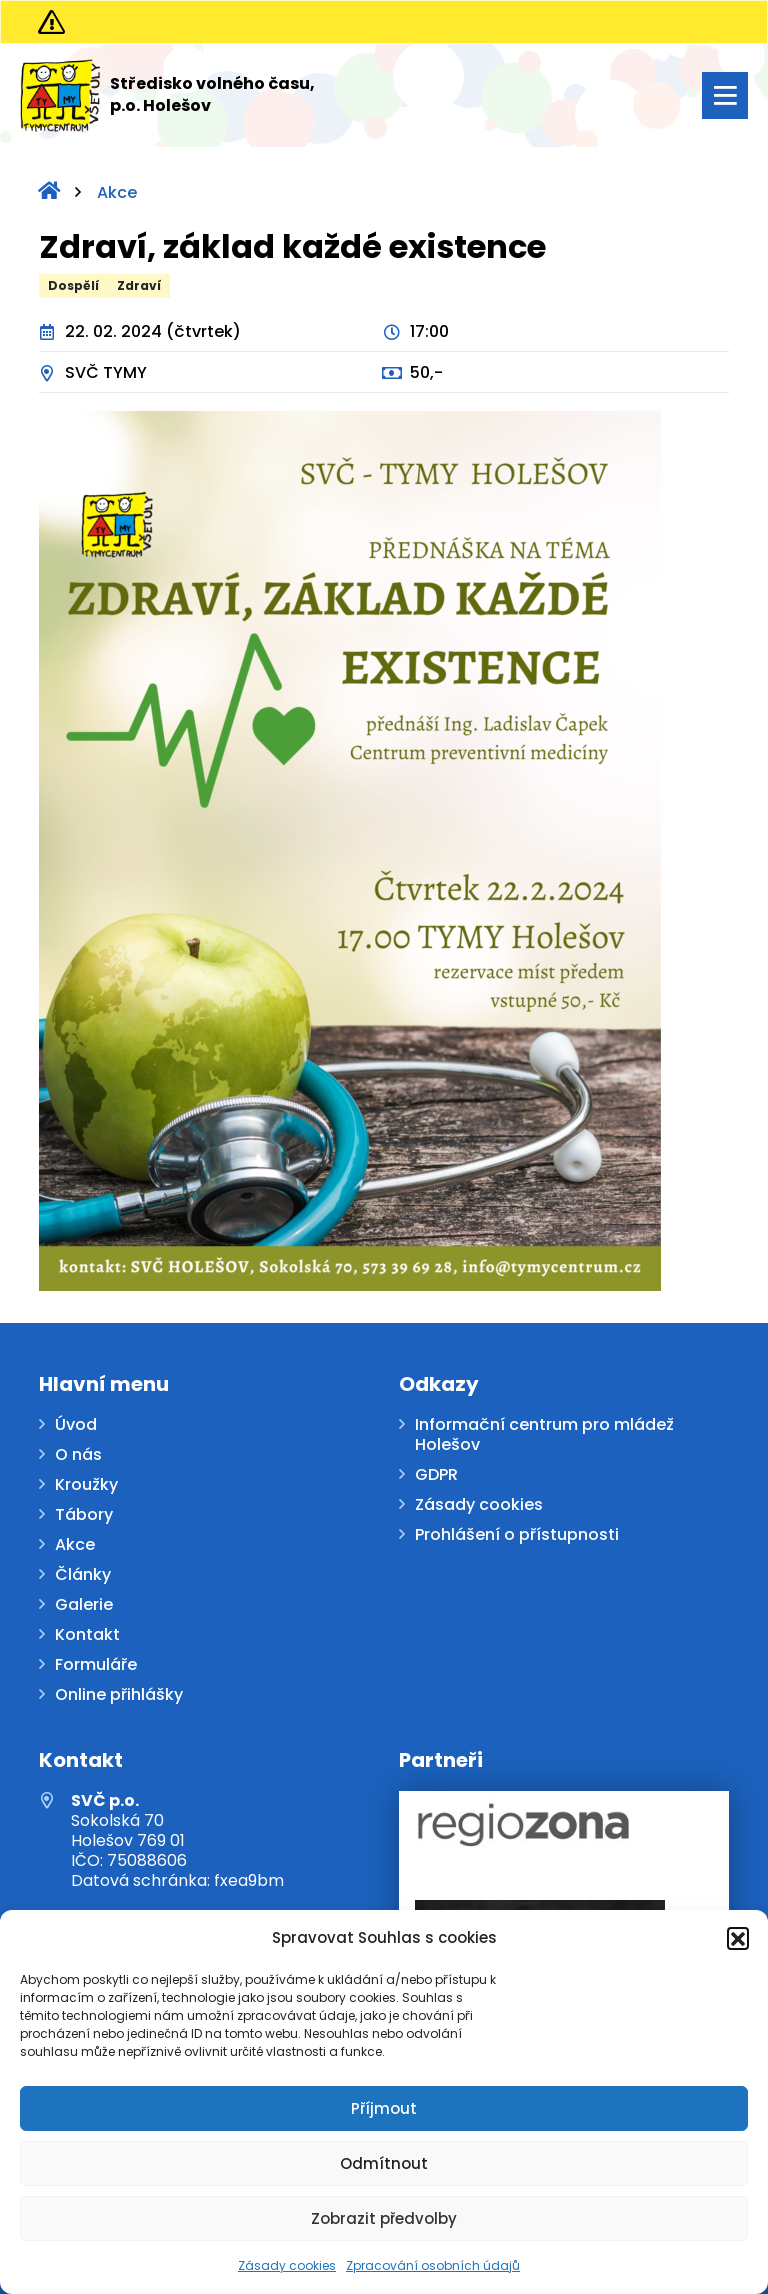  What do you see at coordinates (86, 1485) in the screenshot?
I see `Kroužky` at bounding box center [86, 1485].